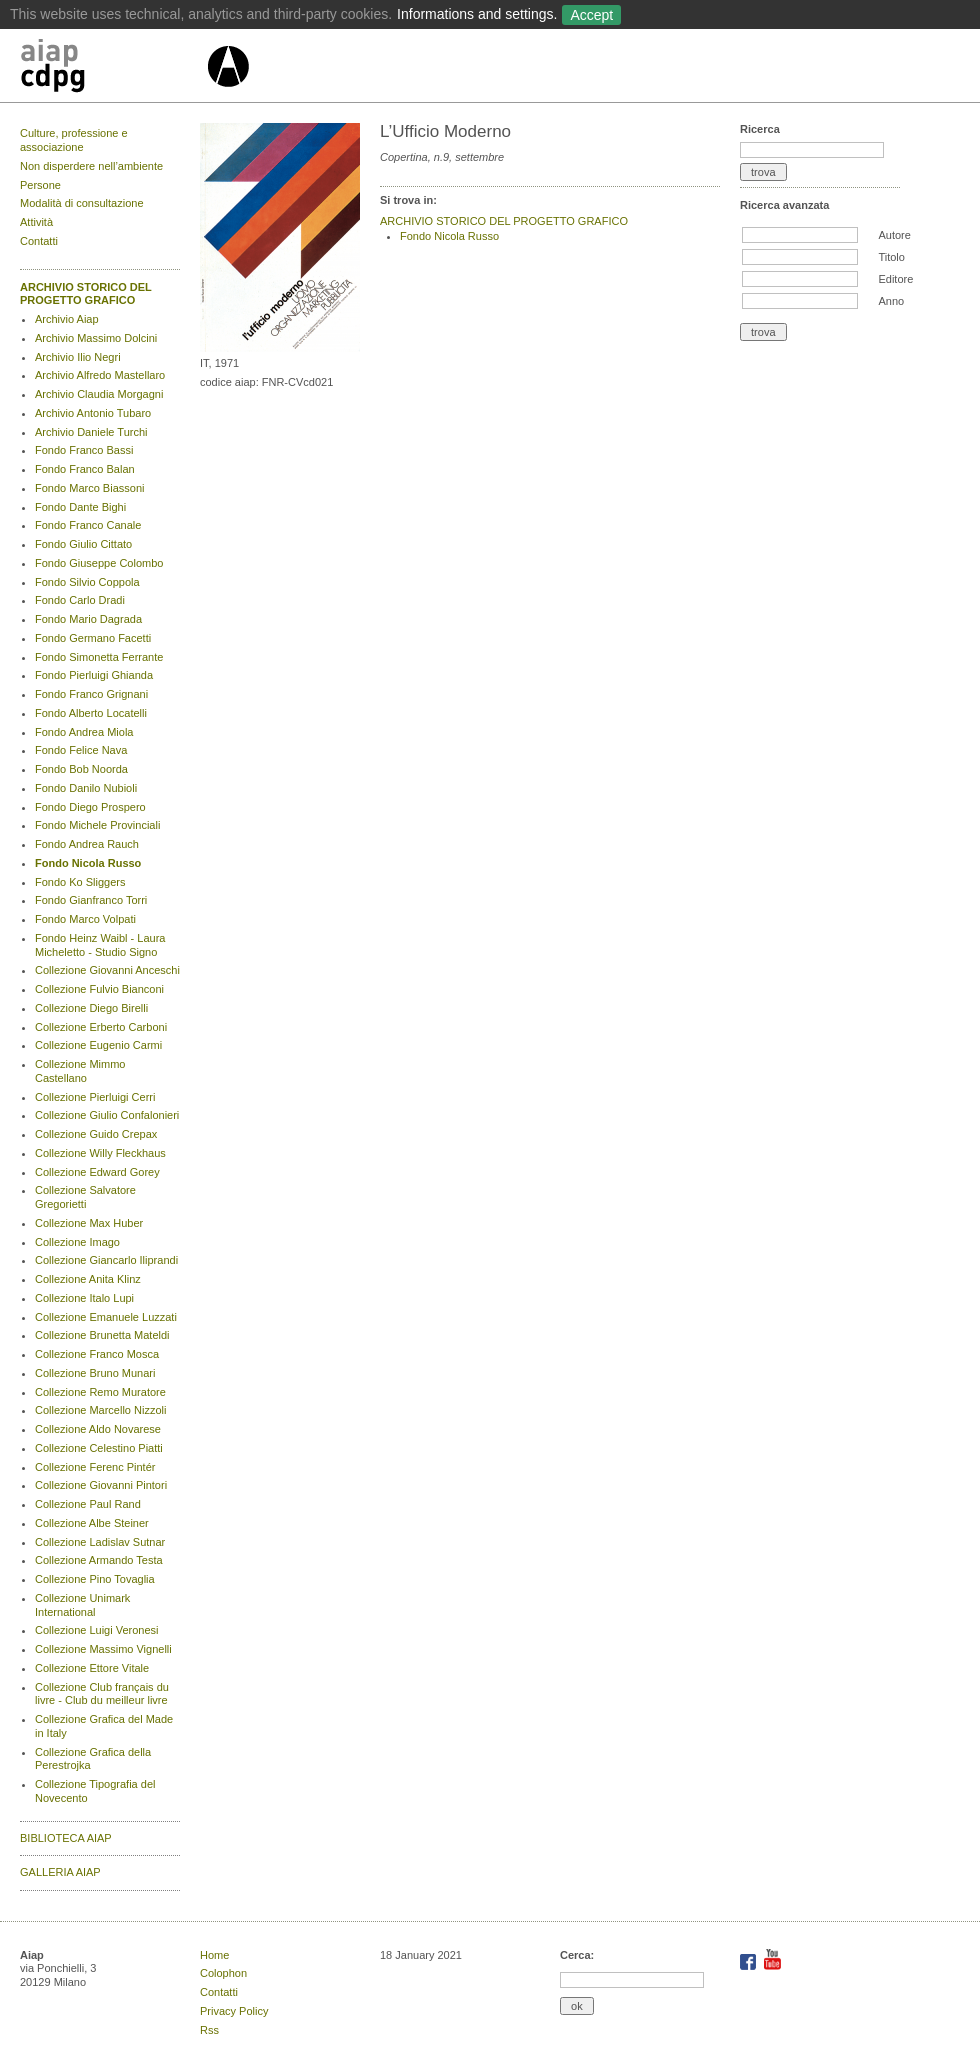  What do you see at coordinates (101, 1485) in the screenshot?
I see `Collezione Giovanni Pintori` at bounding box center [101, 1485].